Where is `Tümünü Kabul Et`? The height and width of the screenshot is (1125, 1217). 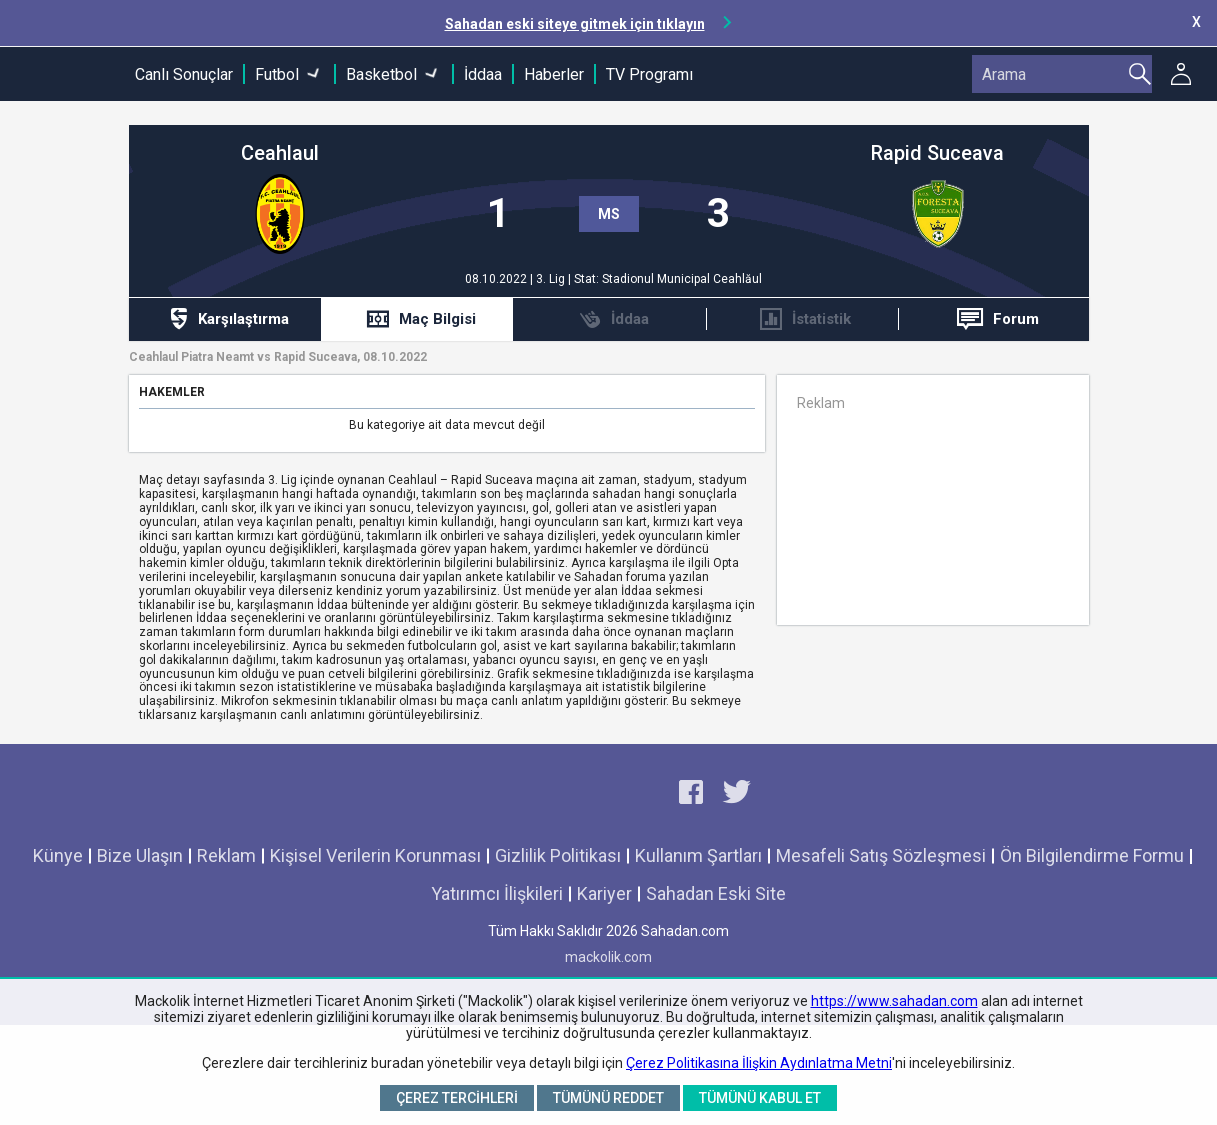 Tümünü Kabul Et is located at coordinates (760, 1098).